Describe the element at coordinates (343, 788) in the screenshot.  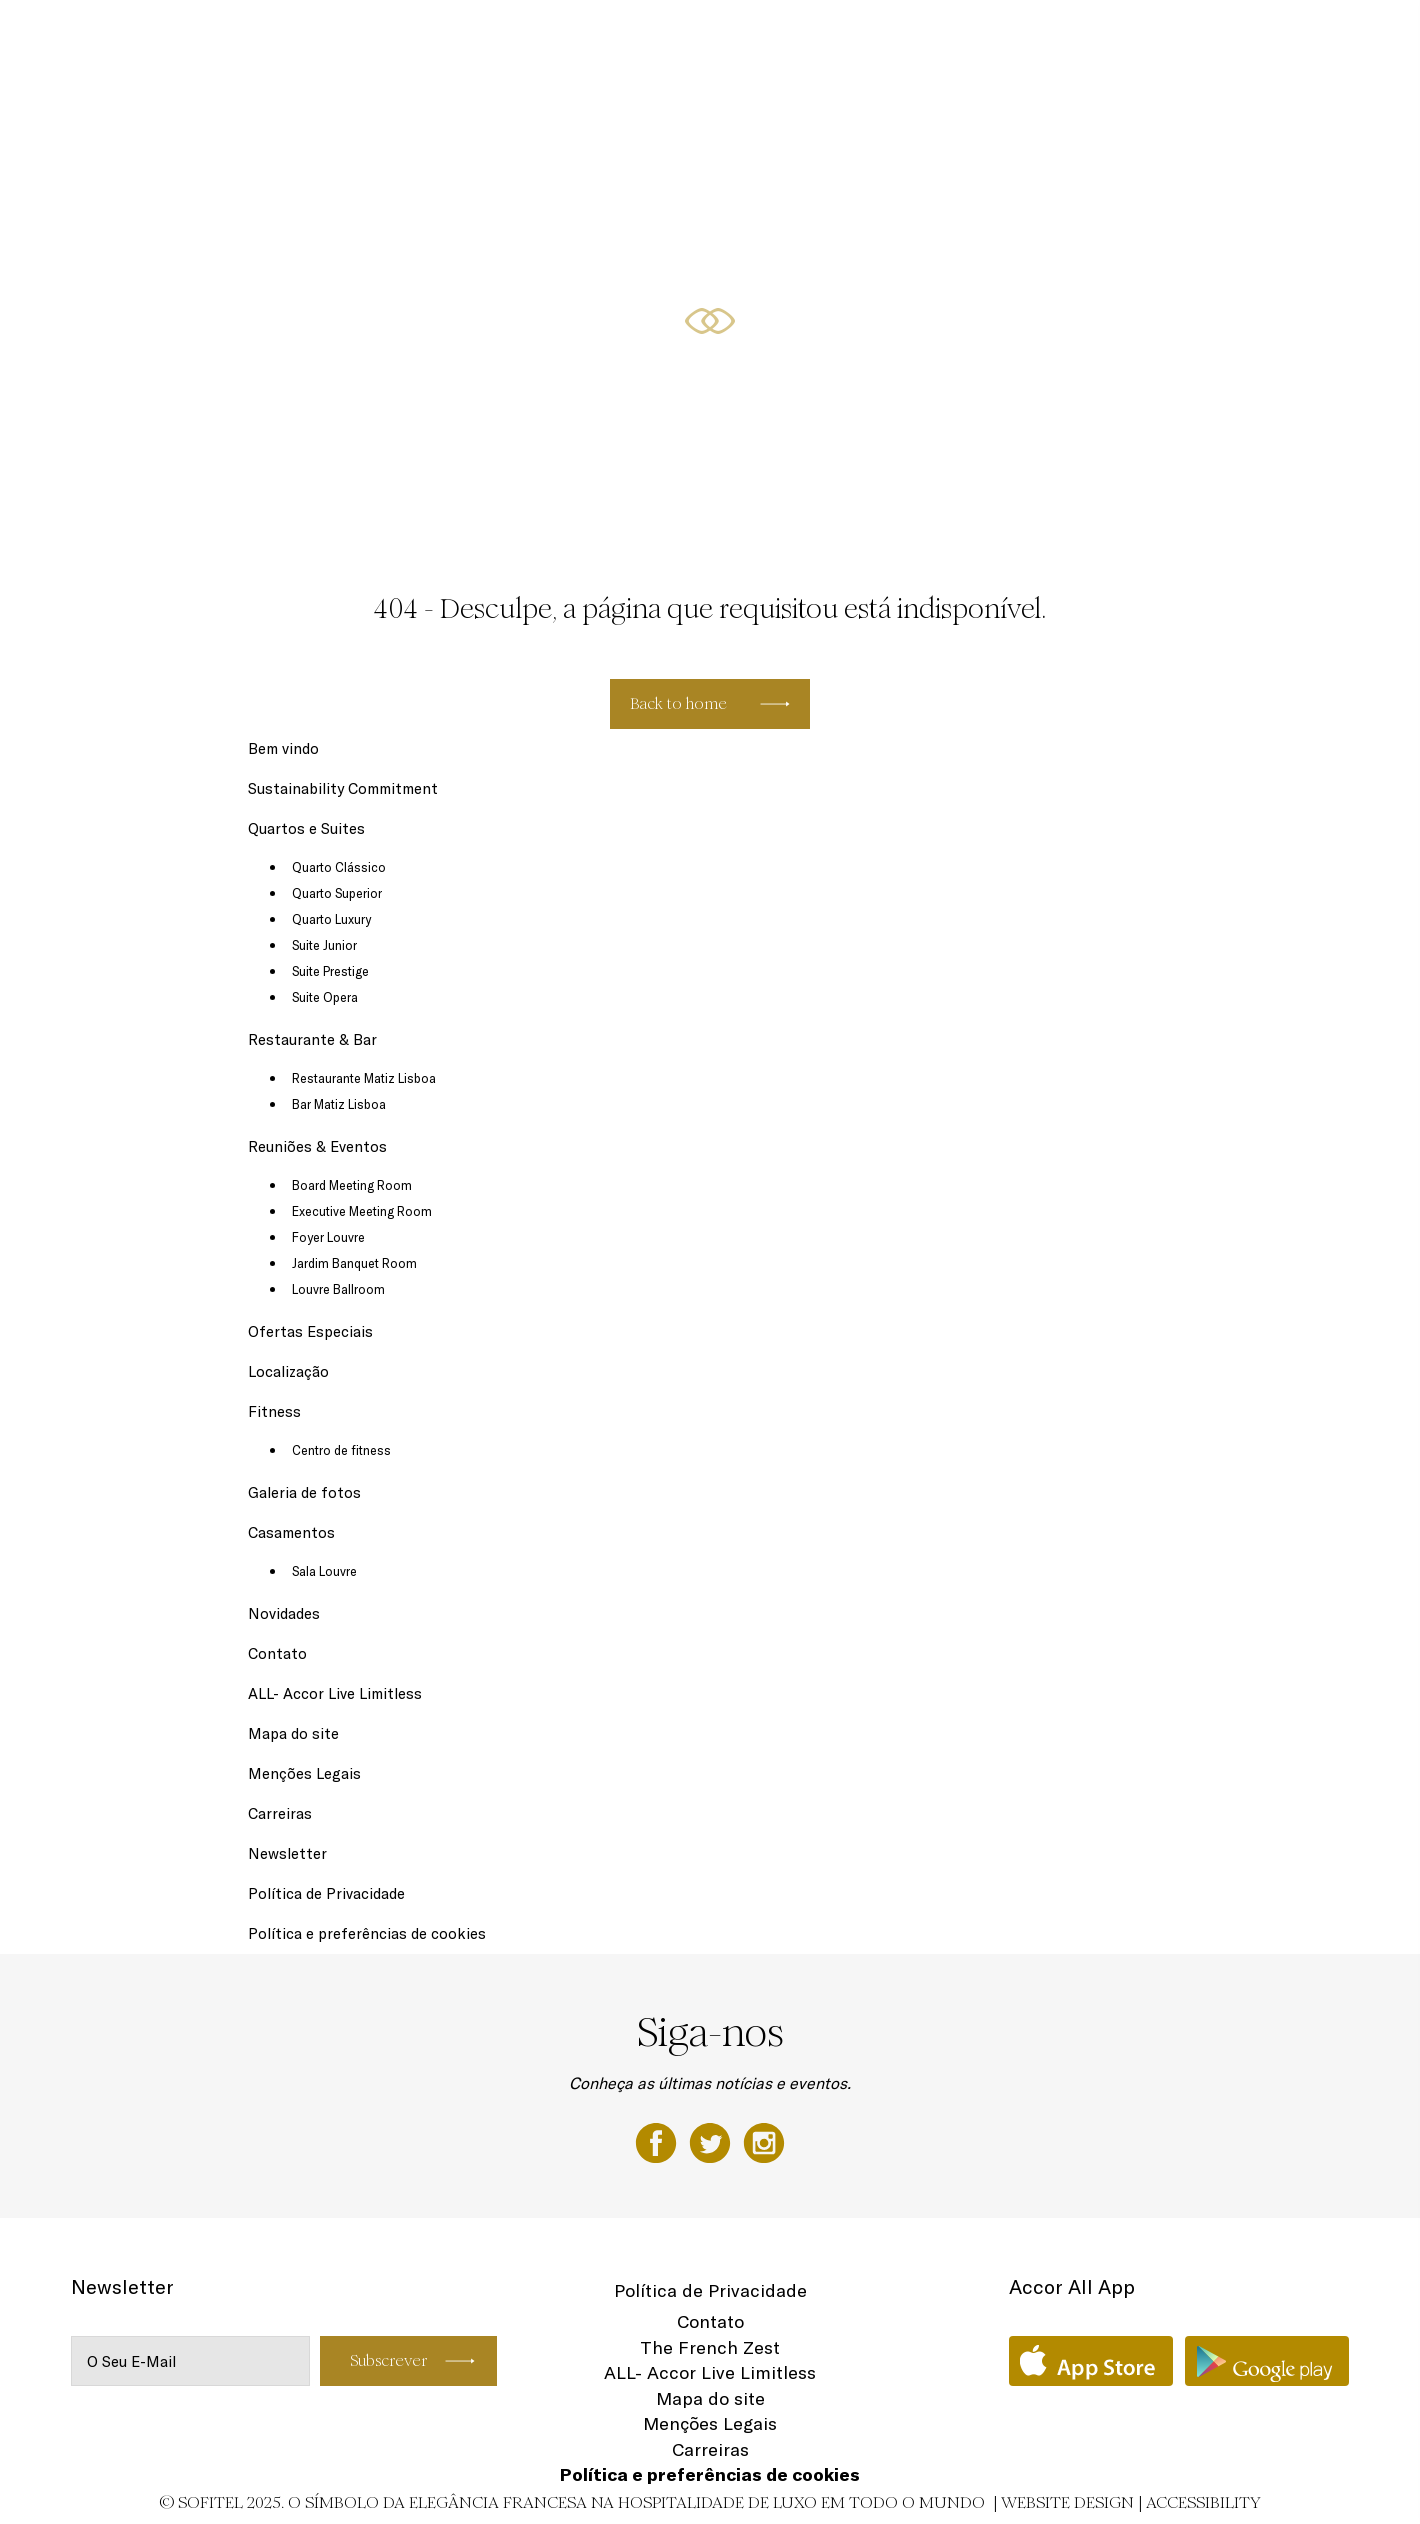
I see `Sustainability Commitment` at that location.